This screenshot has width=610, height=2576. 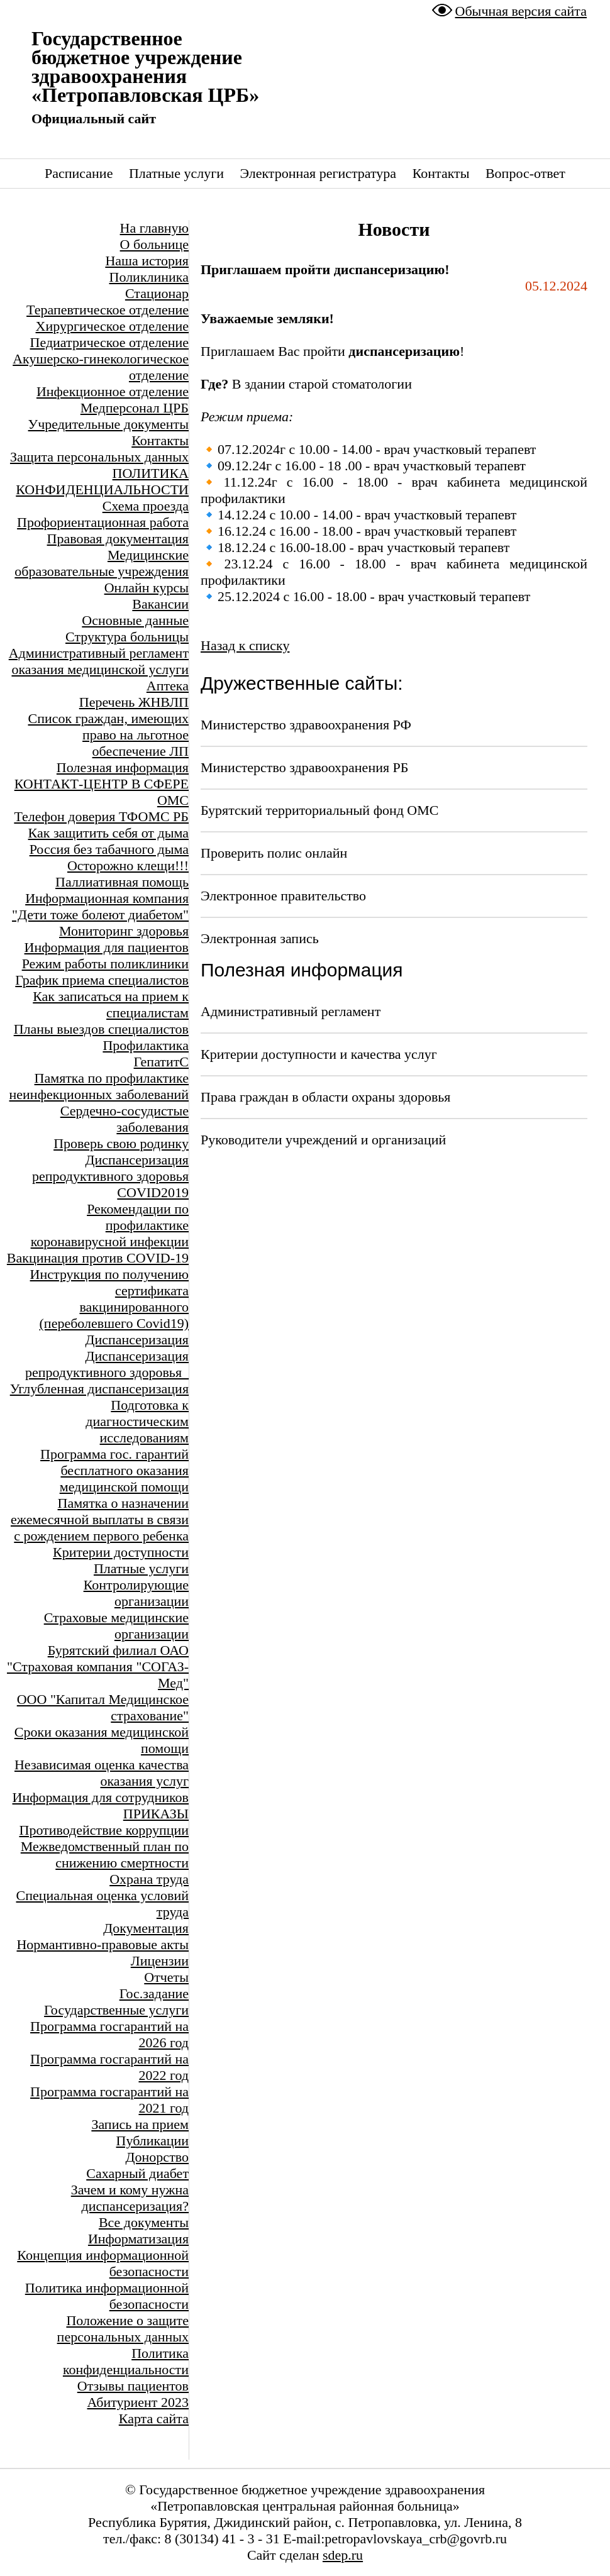 What do you see at coordinates (109, 849) in the screenshot?
I see `Россия без табачного дыма` at bounding box center [109, 849].